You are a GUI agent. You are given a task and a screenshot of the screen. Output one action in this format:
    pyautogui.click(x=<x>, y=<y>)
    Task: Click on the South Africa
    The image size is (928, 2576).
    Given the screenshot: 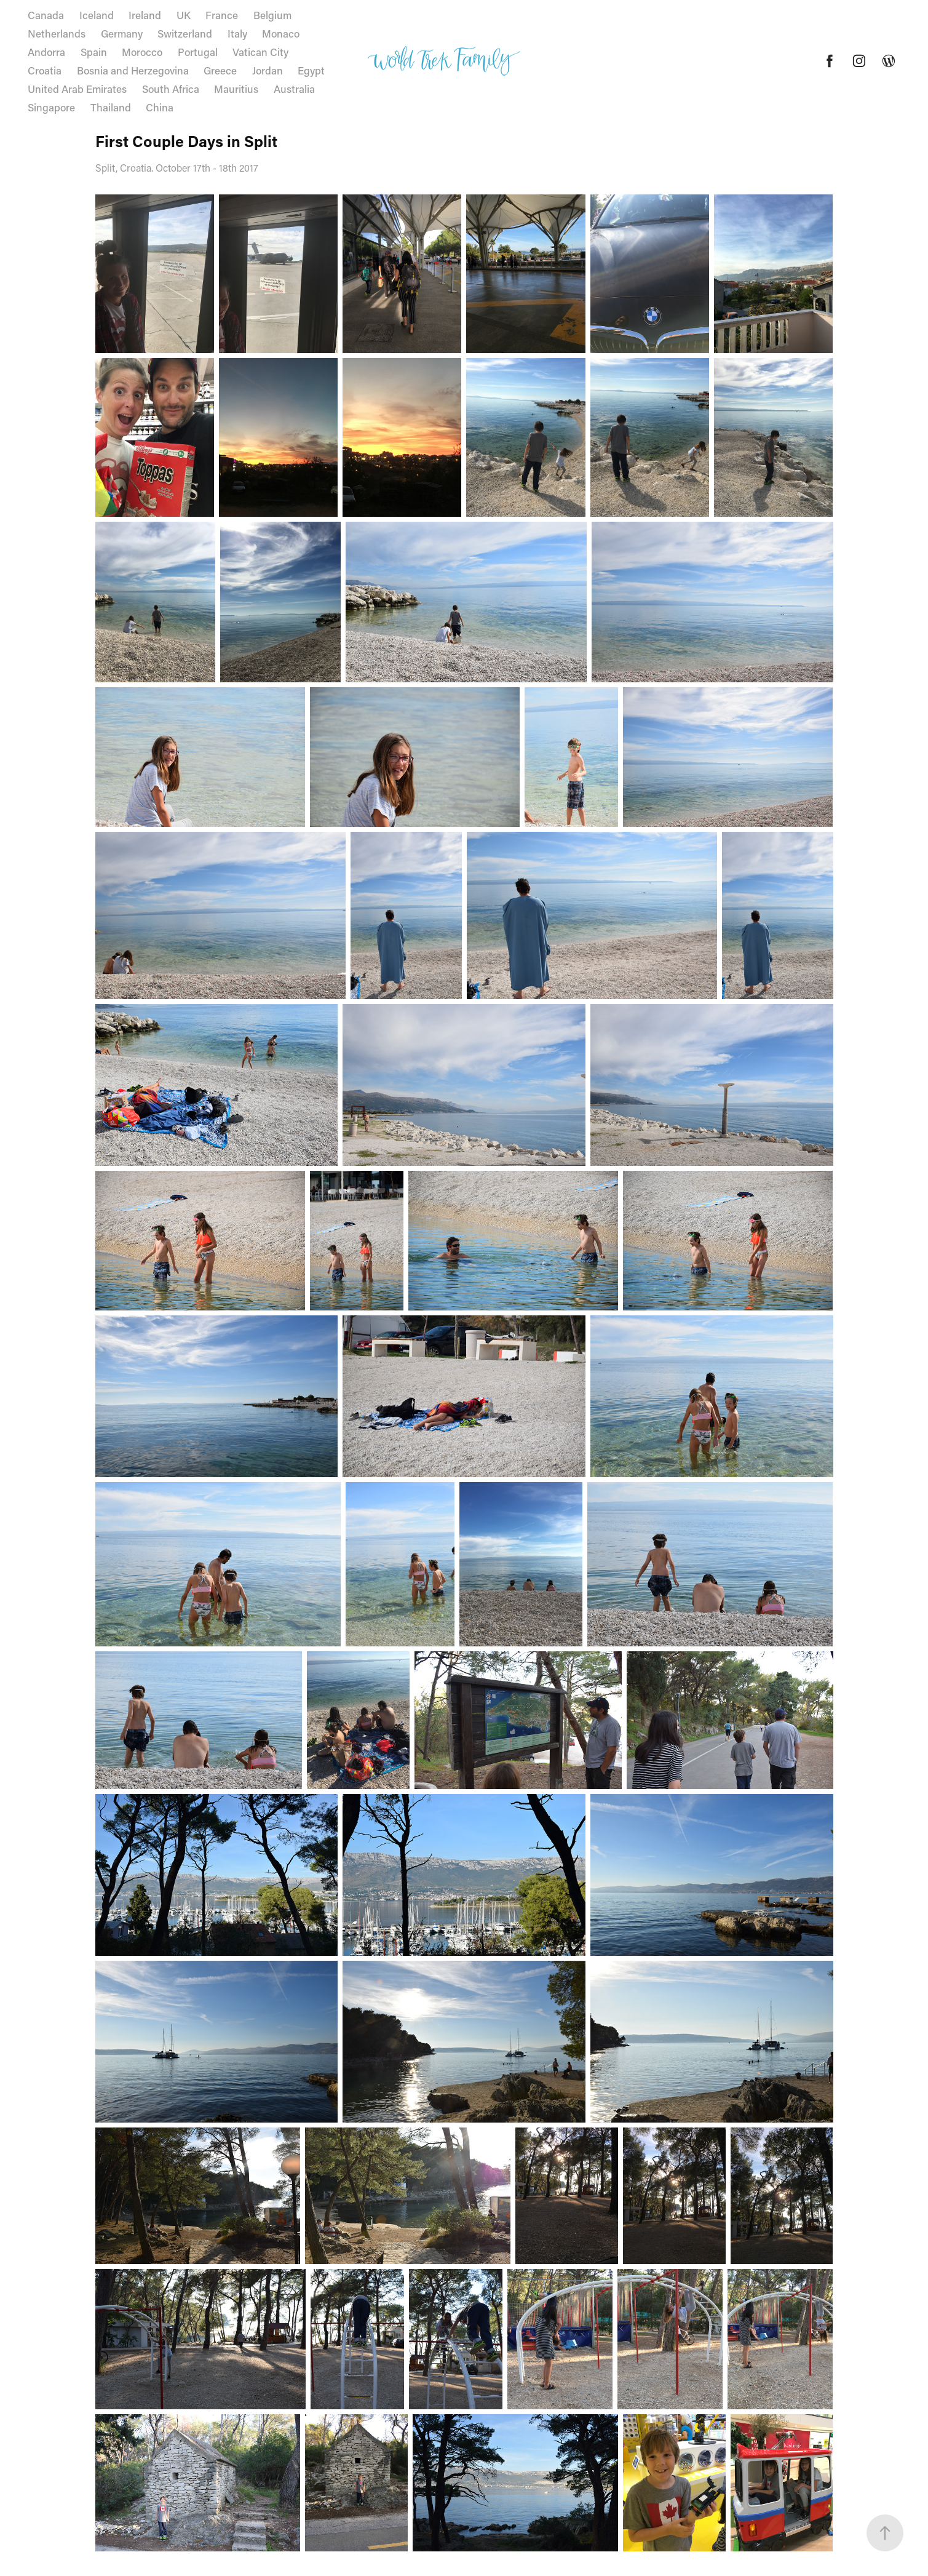 What is the action you would take?
    pyautogui.click(x=170, y=88)
    